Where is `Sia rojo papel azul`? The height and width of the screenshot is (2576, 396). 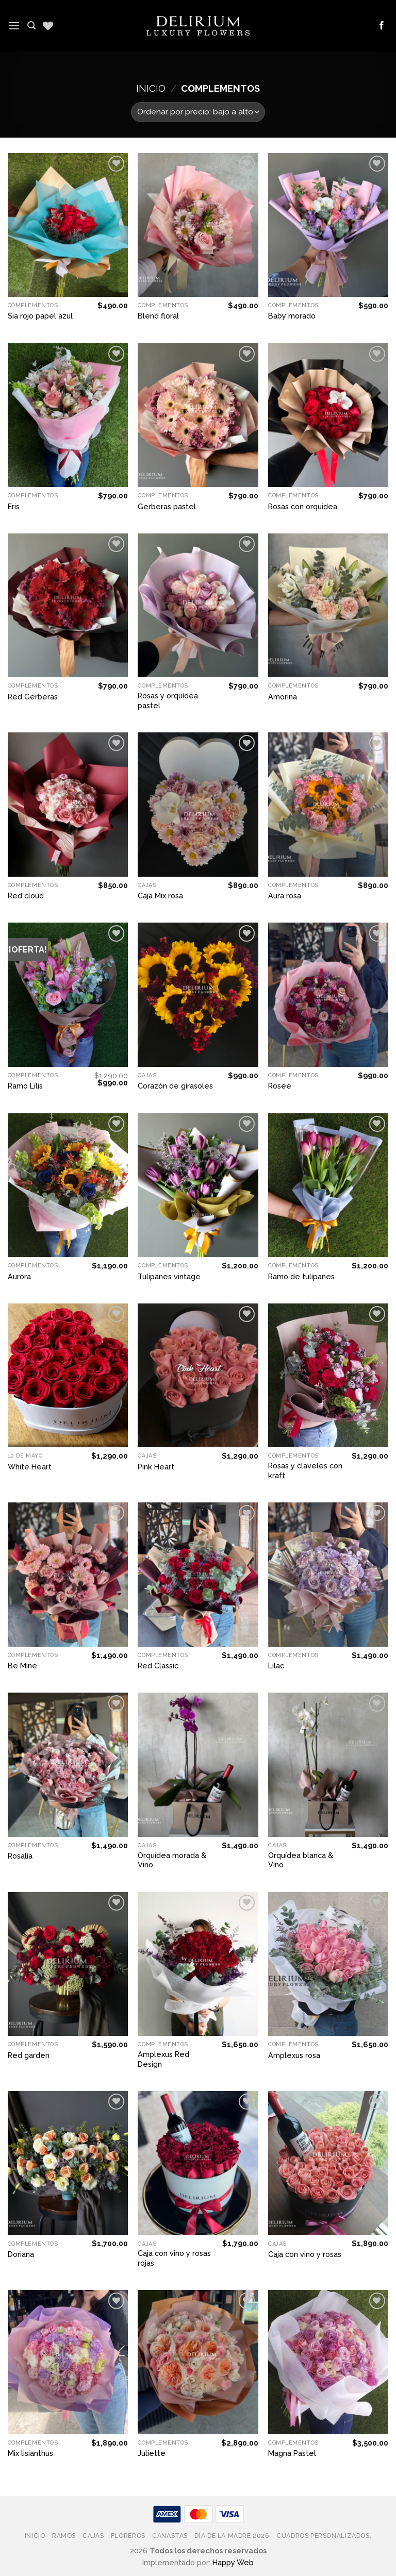 Sia rojo papel azul is located at coordinates (40, 315).